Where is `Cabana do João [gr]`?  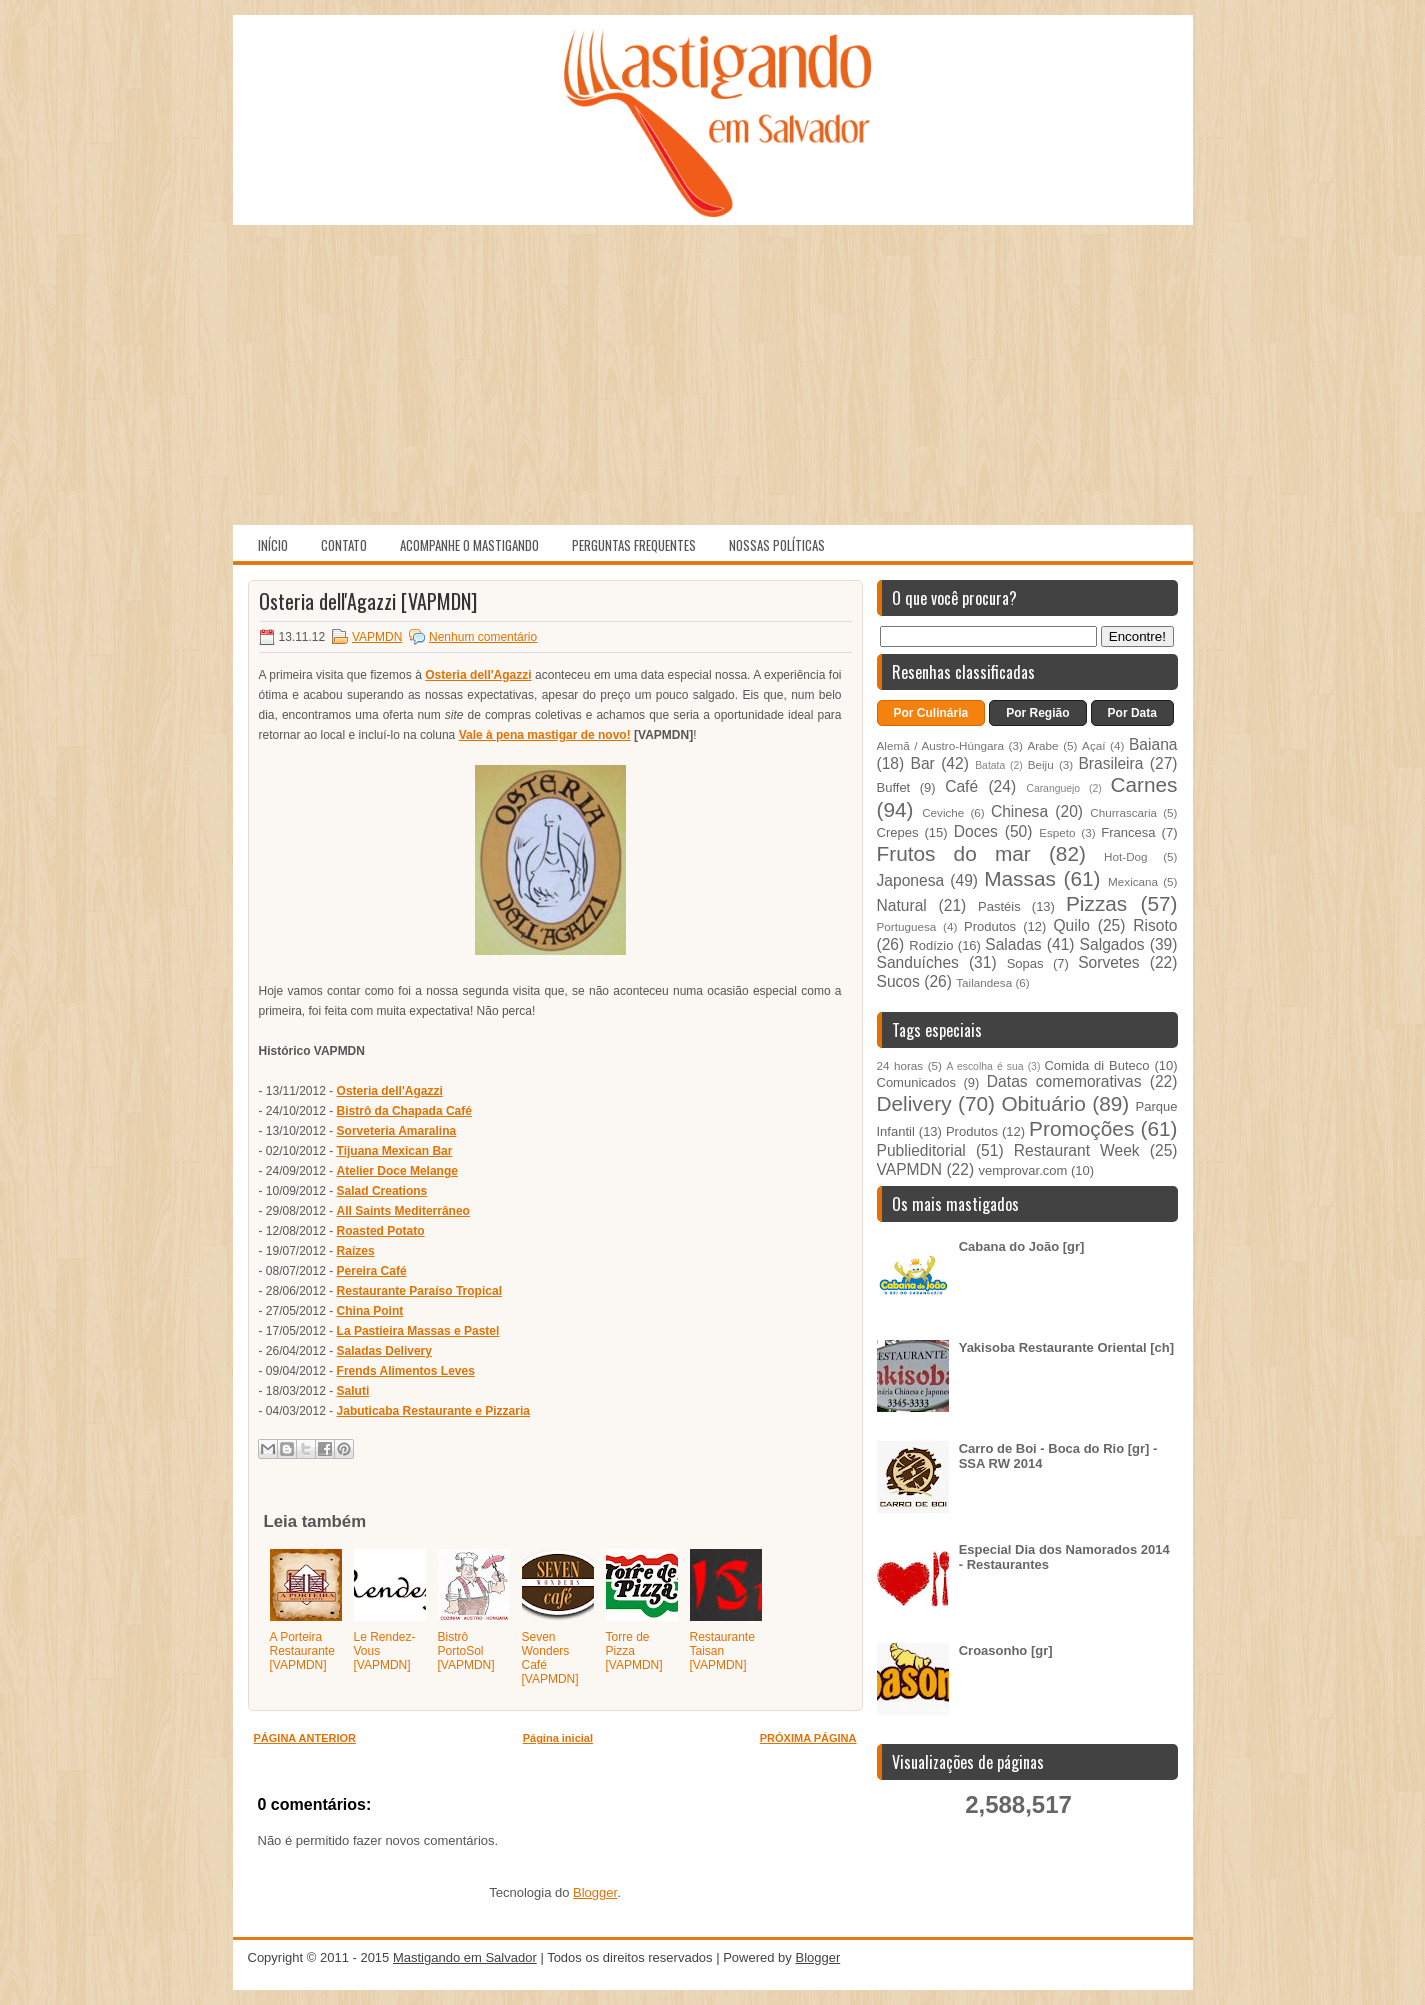
Cabana do João [gr] is located at coordinates (1022, 1246).